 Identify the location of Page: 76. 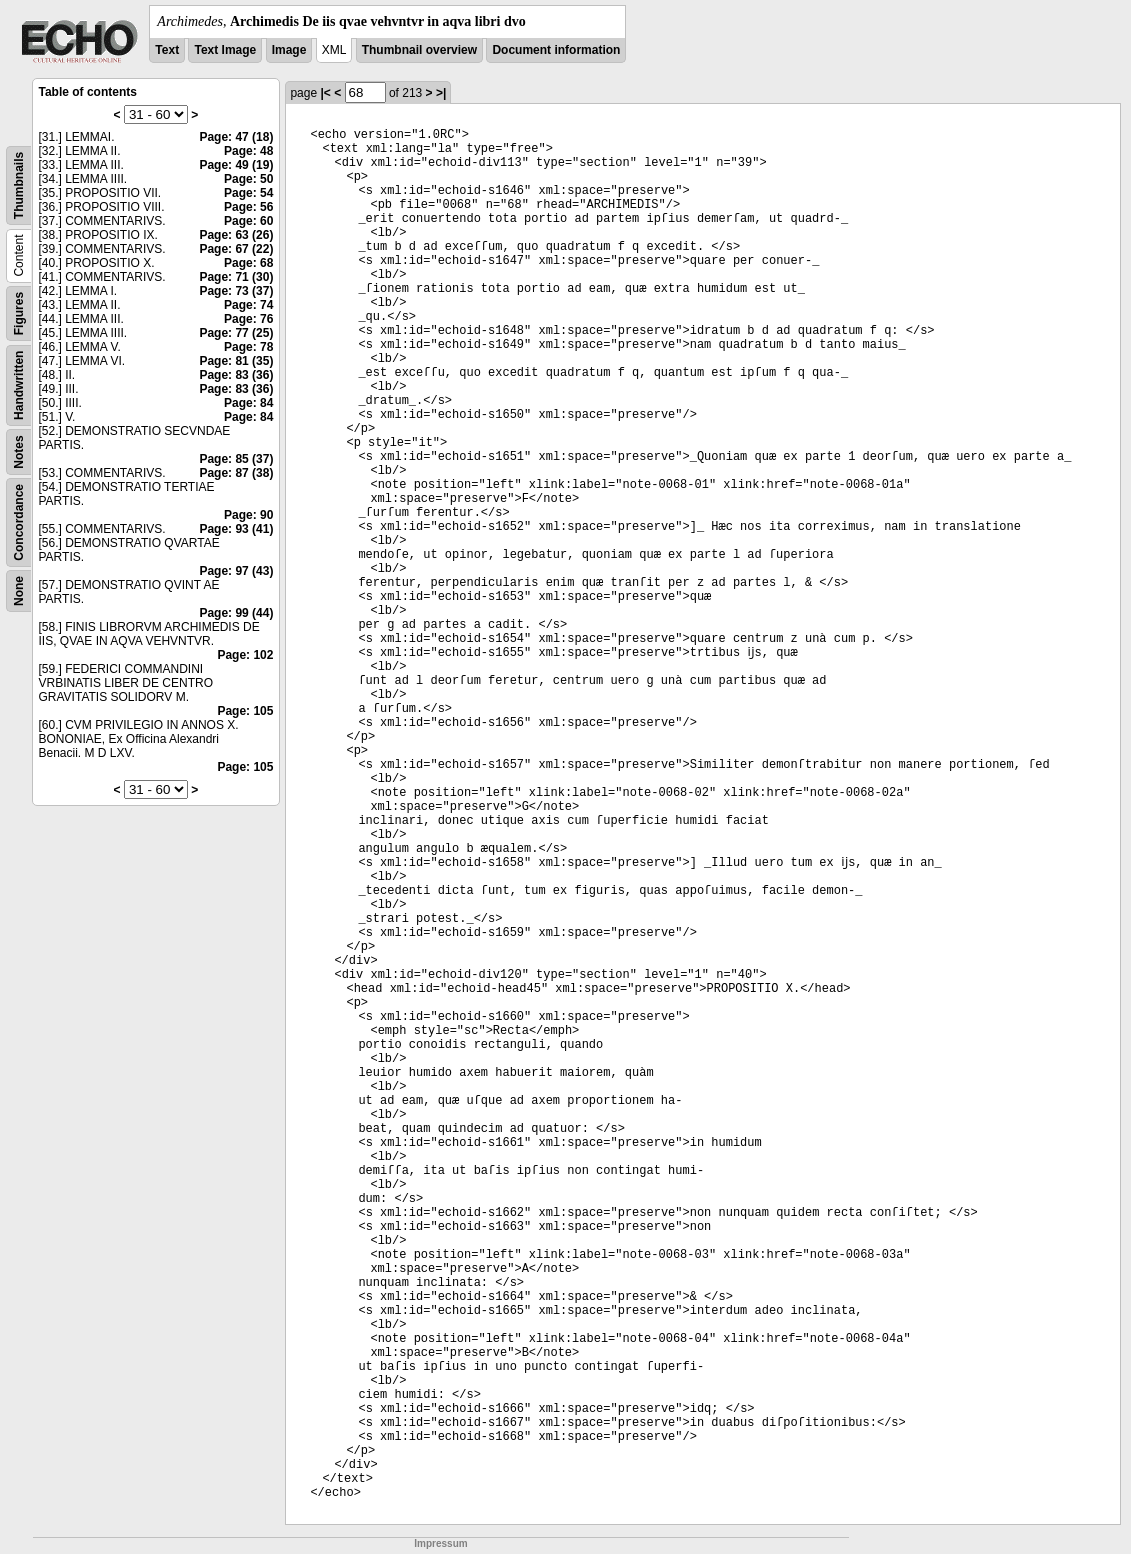
(248, 319).